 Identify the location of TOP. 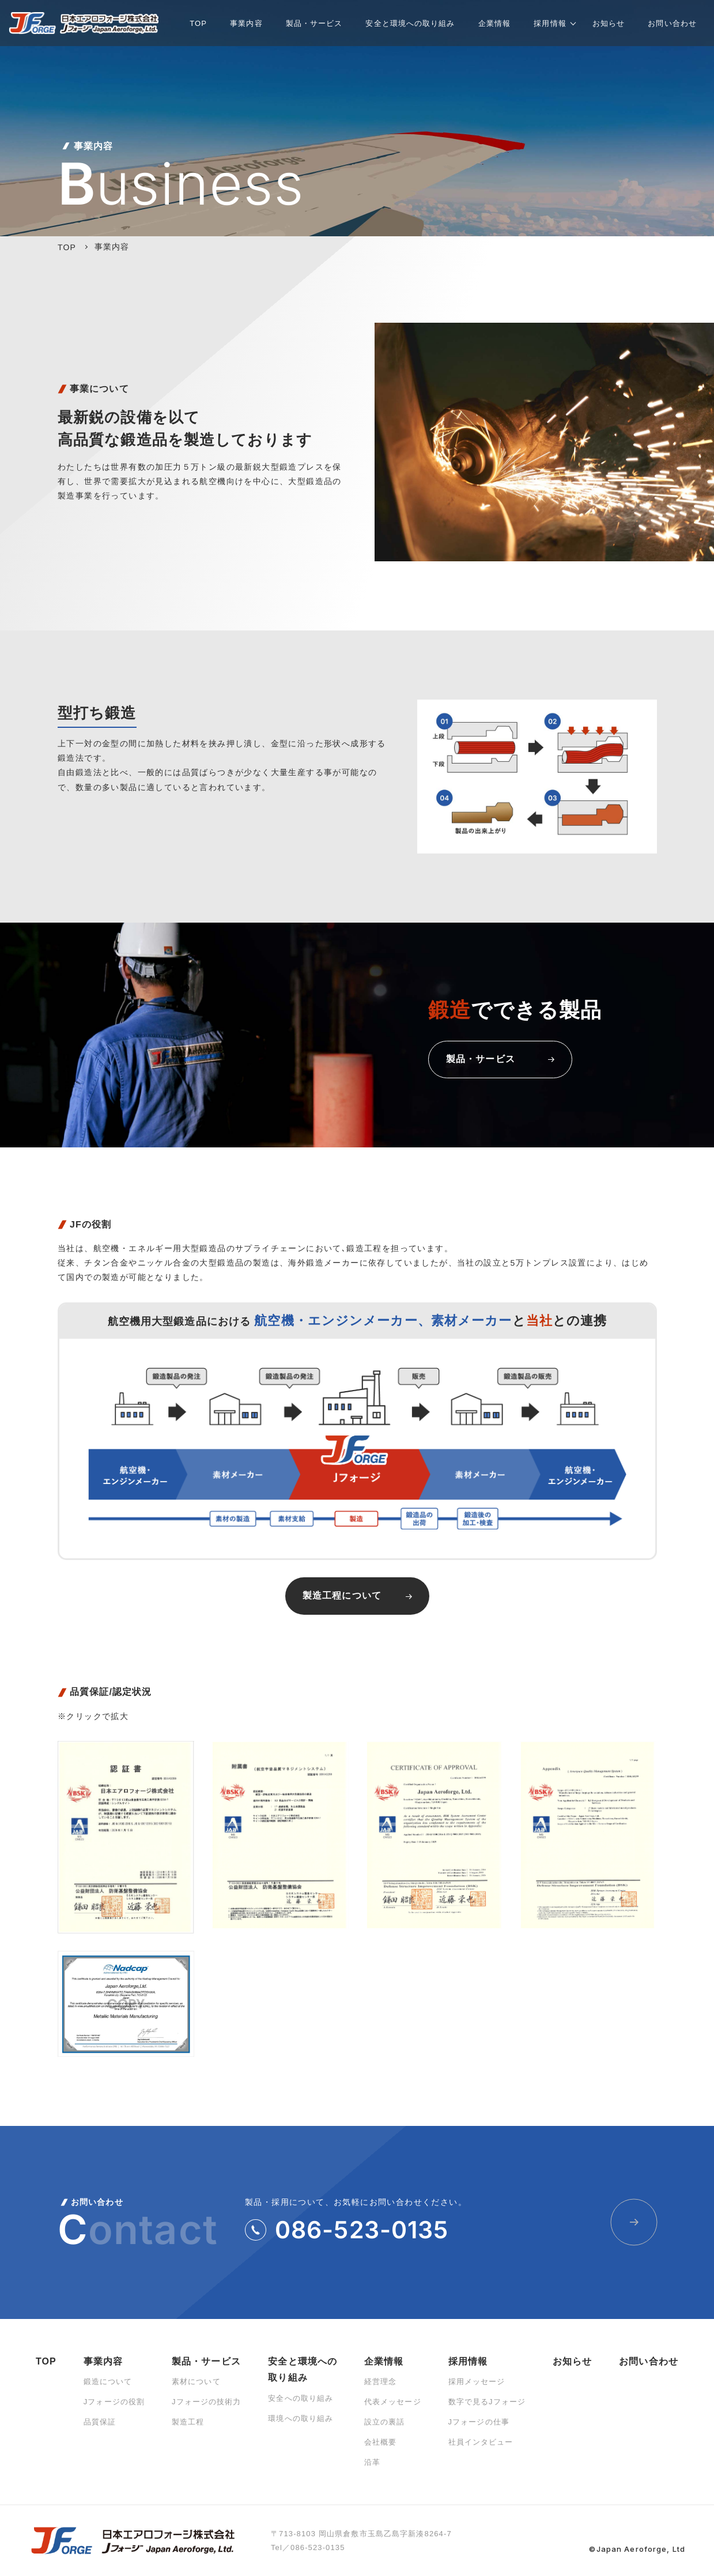
(46, 2361).